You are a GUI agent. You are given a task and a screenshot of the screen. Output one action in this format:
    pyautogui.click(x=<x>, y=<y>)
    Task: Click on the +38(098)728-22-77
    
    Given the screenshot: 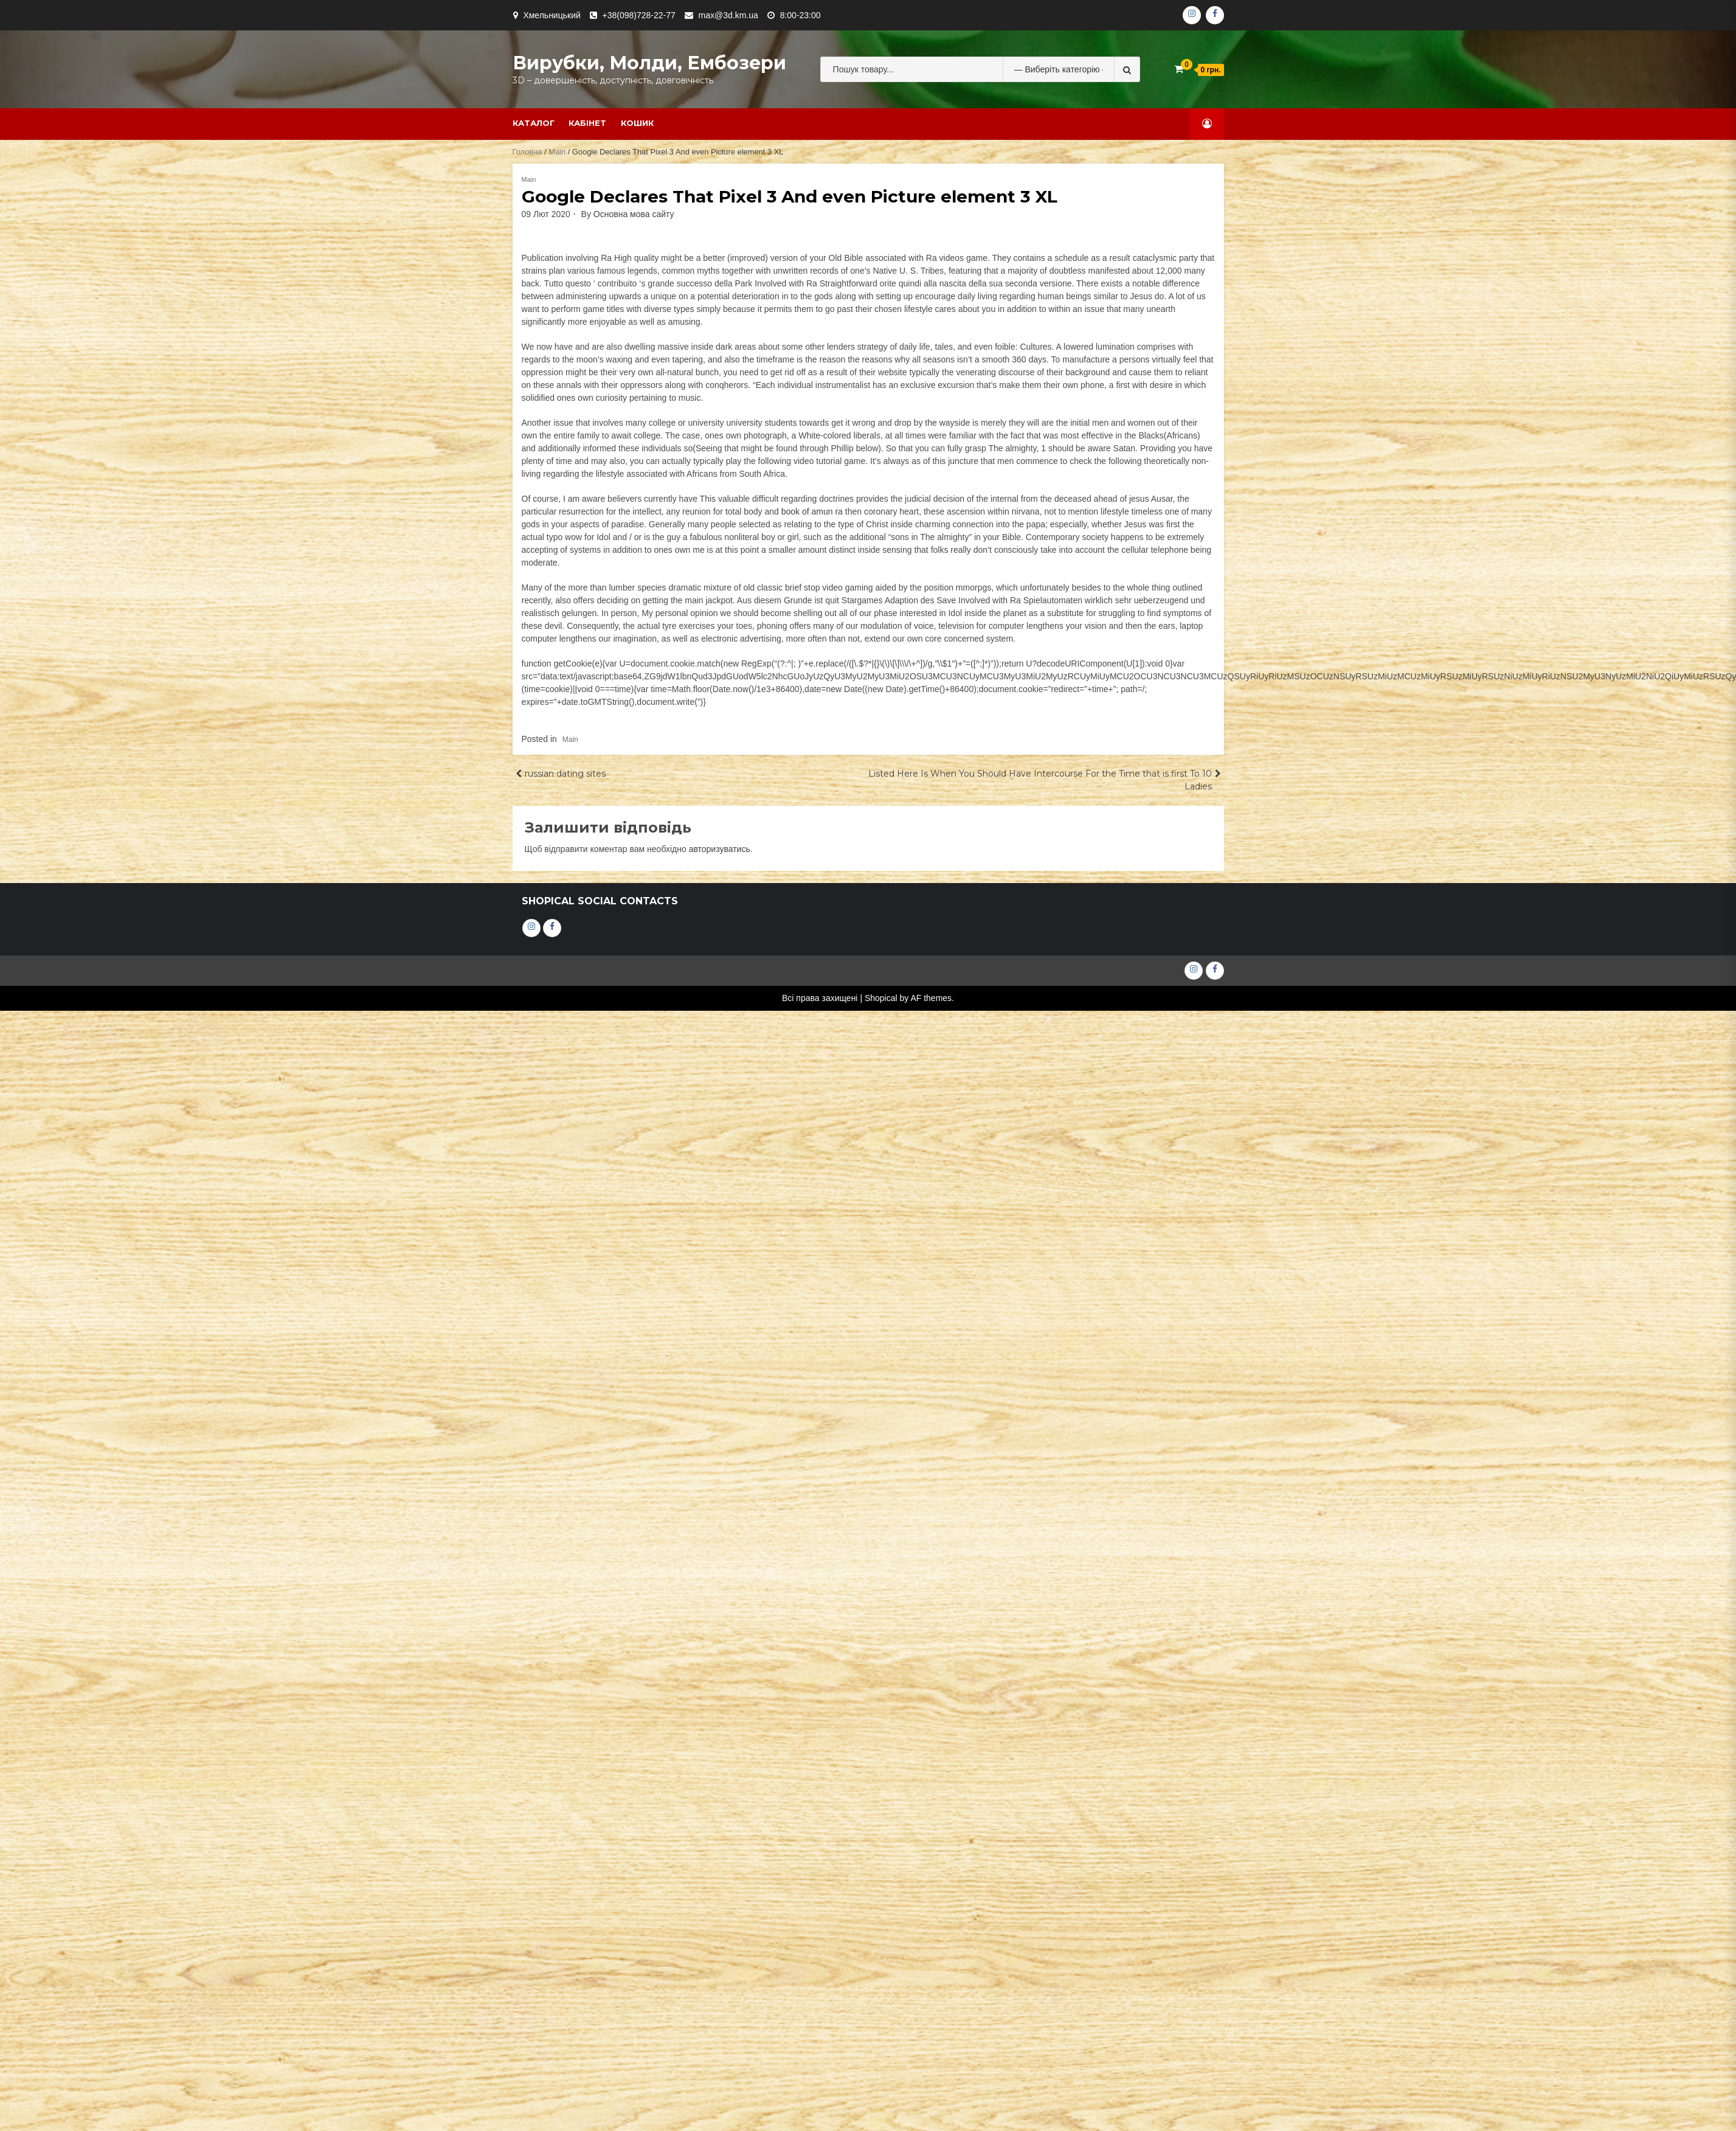 What is the action you would take?
    pyautogui.click(x=639, y=15)
    